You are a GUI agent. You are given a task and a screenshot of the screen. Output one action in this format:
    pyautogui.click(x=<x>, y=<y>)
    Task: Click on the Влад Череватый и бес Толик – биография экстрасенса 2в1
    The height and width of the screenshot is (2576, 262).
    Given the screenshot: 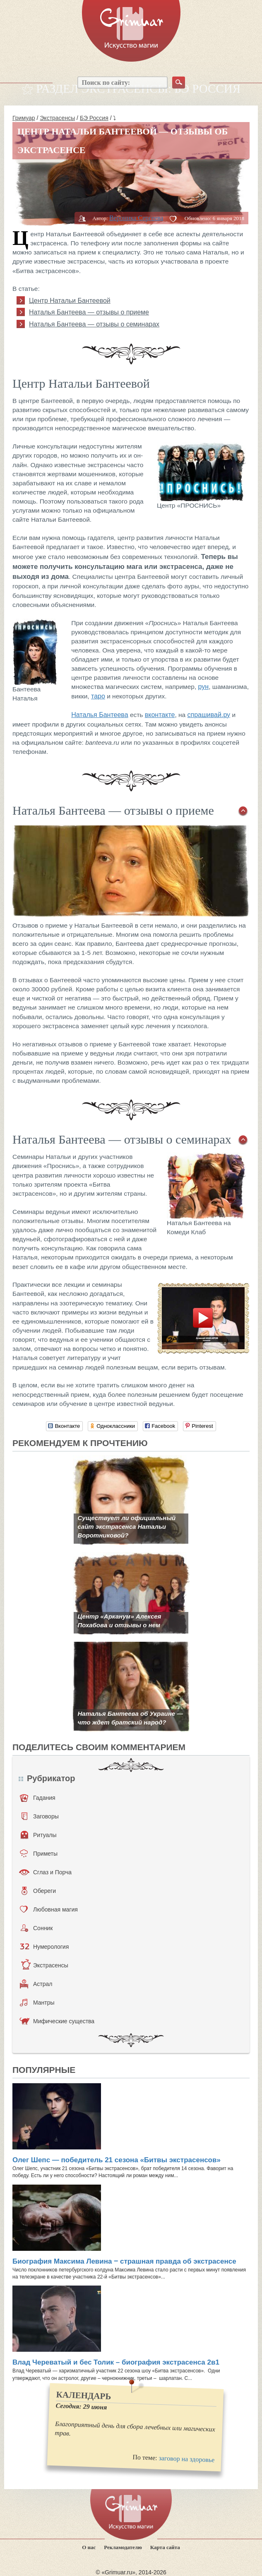 What is the action you would take?
    pyautogui.click(x=115, y=2362)
    